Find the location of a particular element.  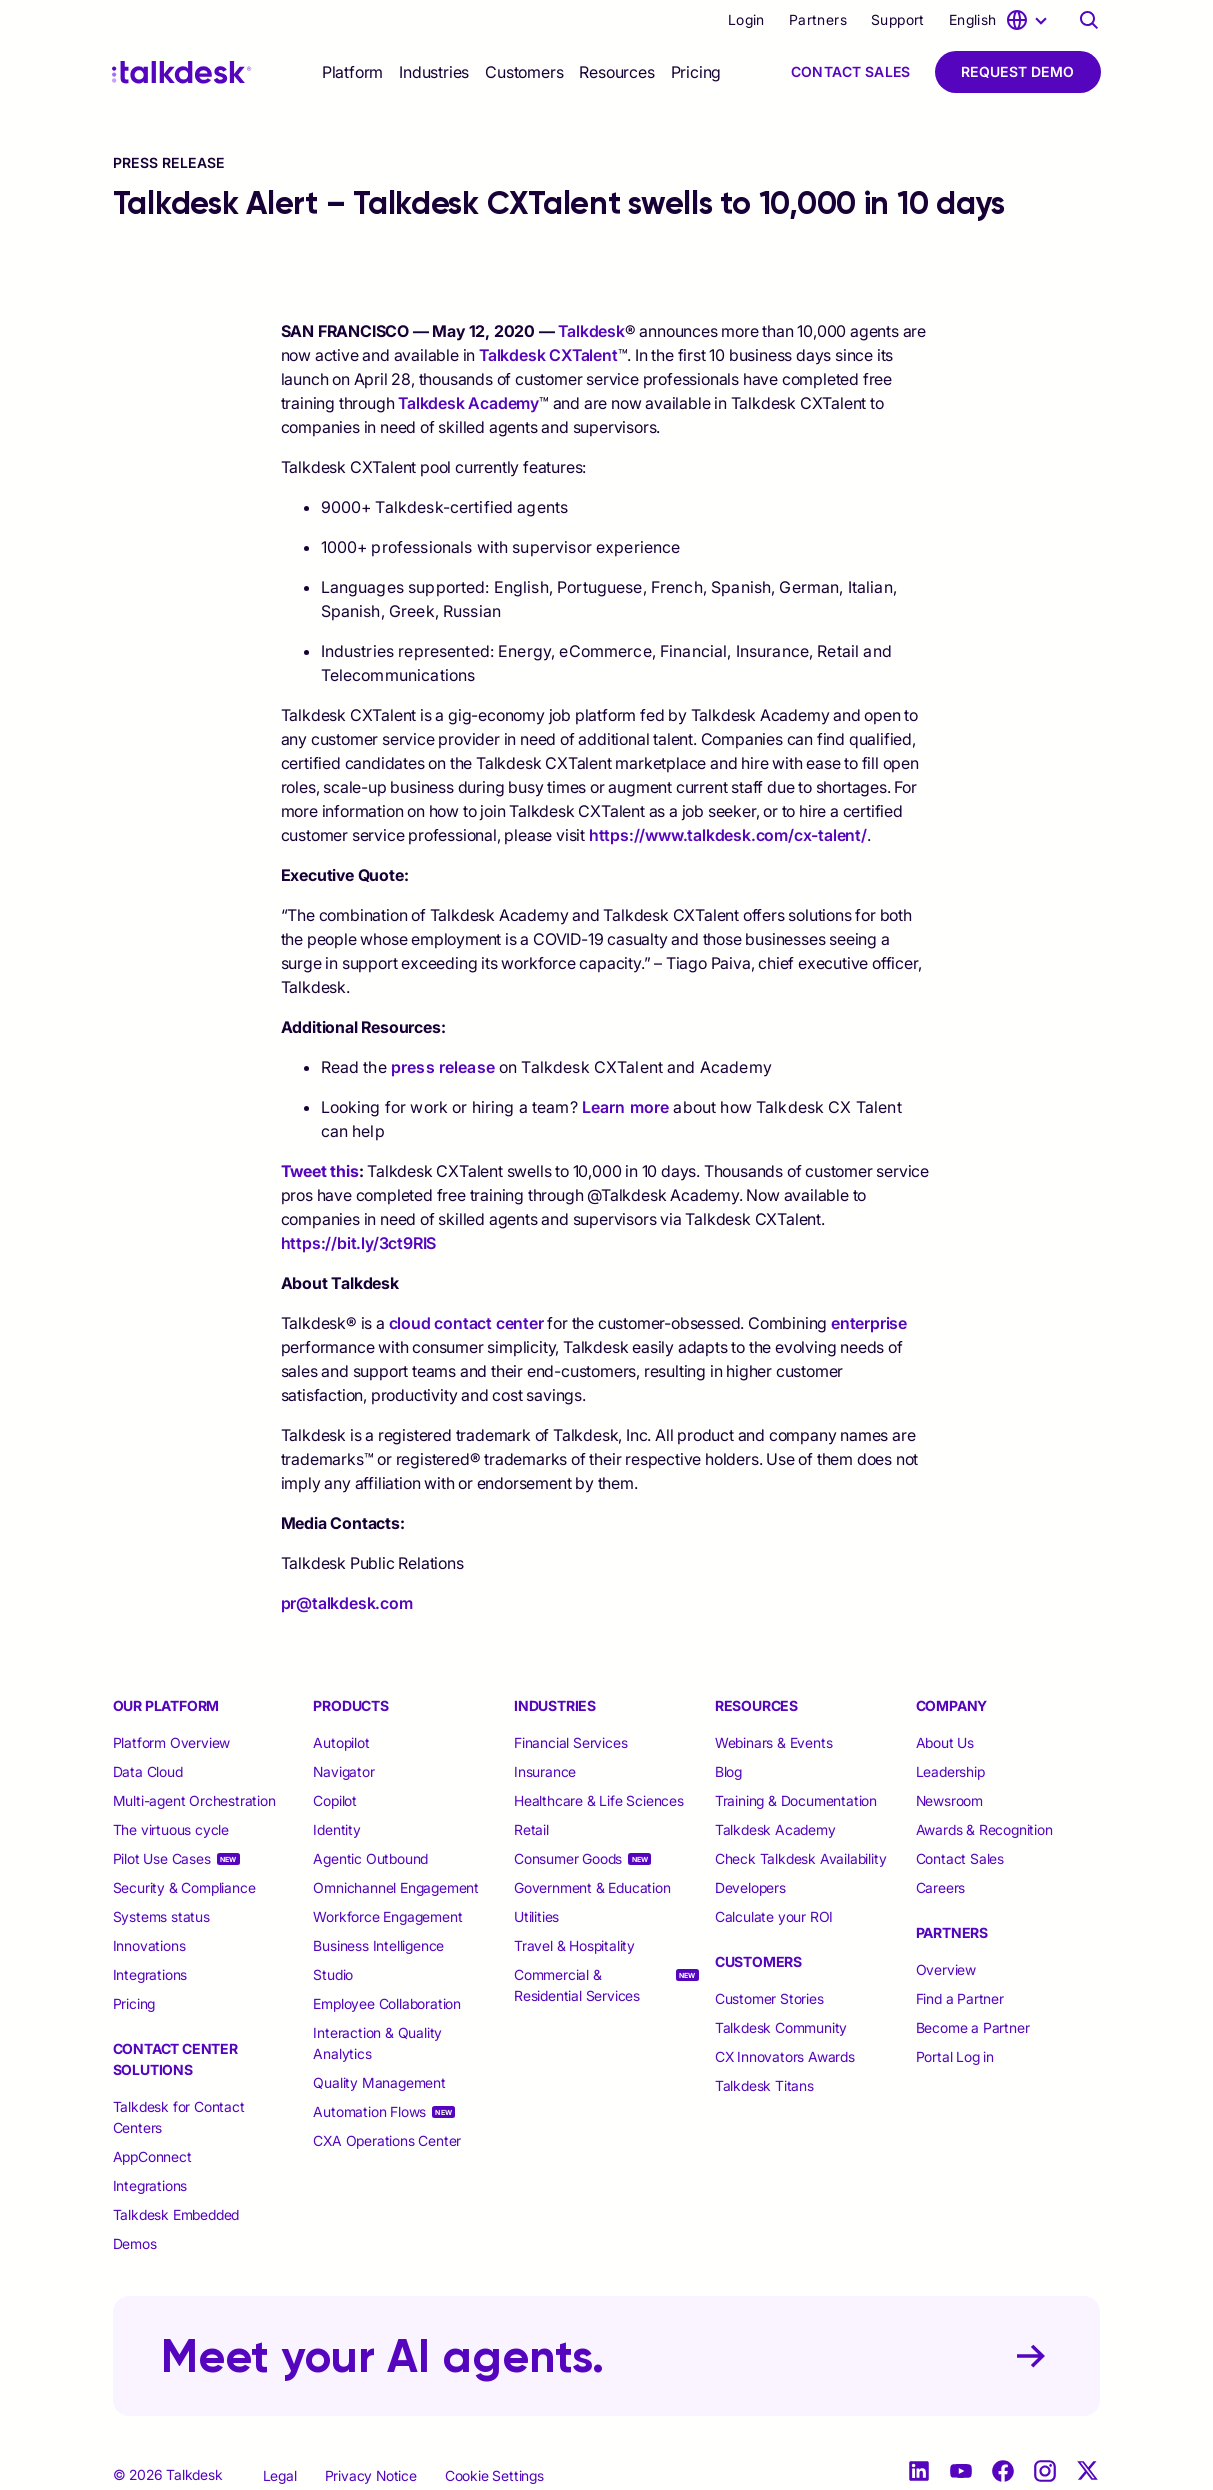

Copilot is located at coordinates (335, 1800).